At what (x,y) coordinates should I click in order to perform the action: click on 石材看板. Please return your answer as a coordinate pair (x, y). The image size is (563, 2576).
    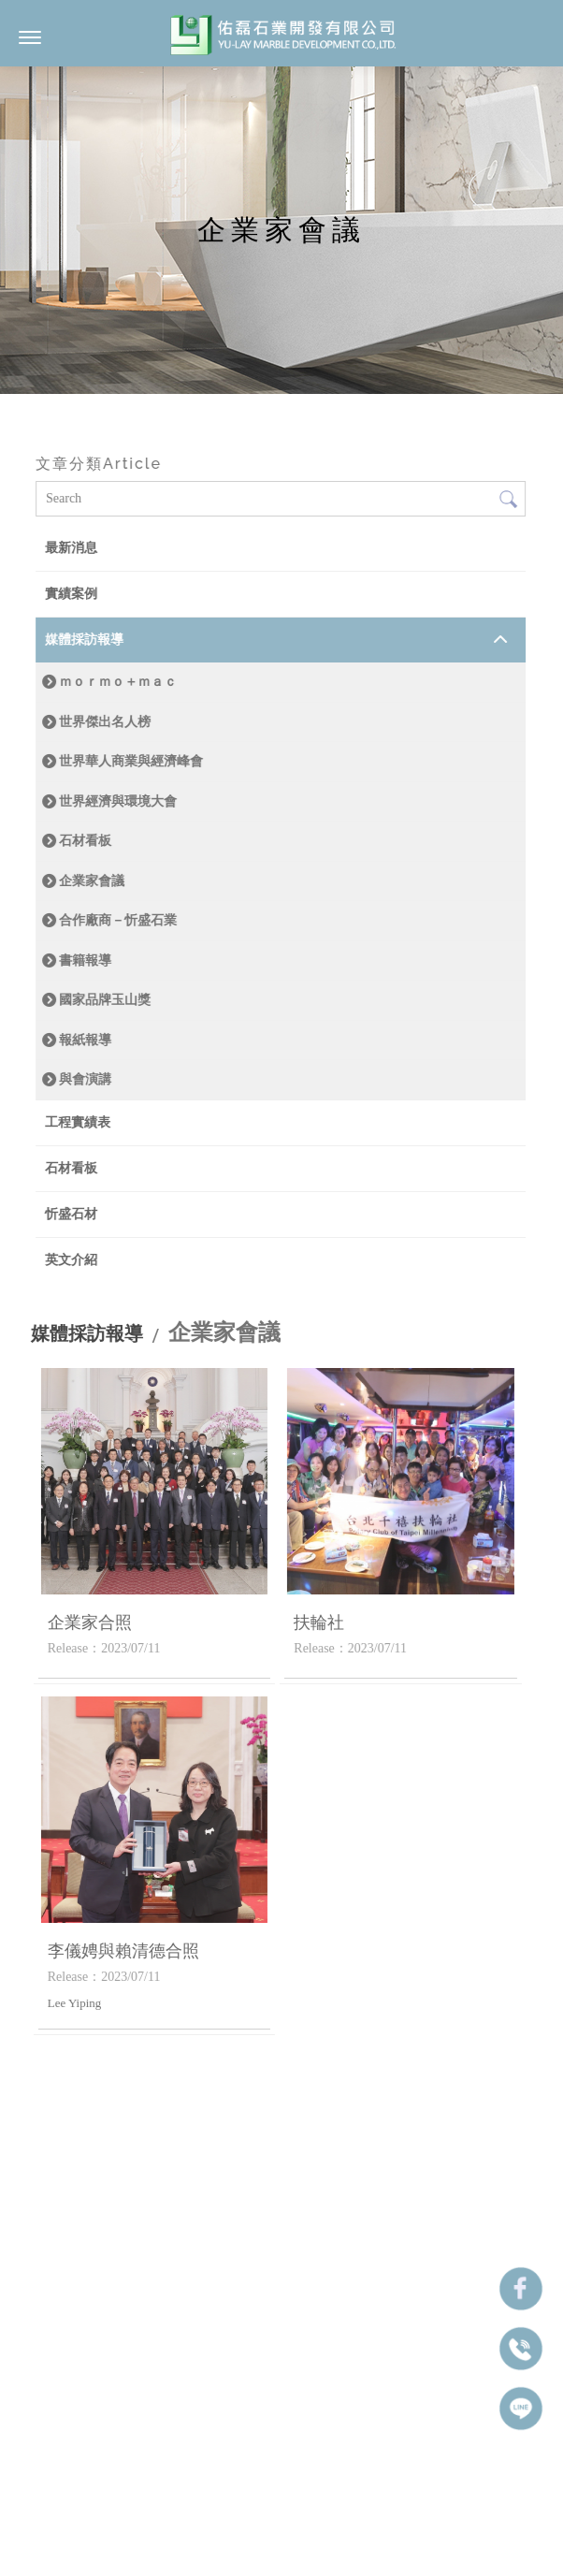
    Looking at the image, I should click on (85, 840).